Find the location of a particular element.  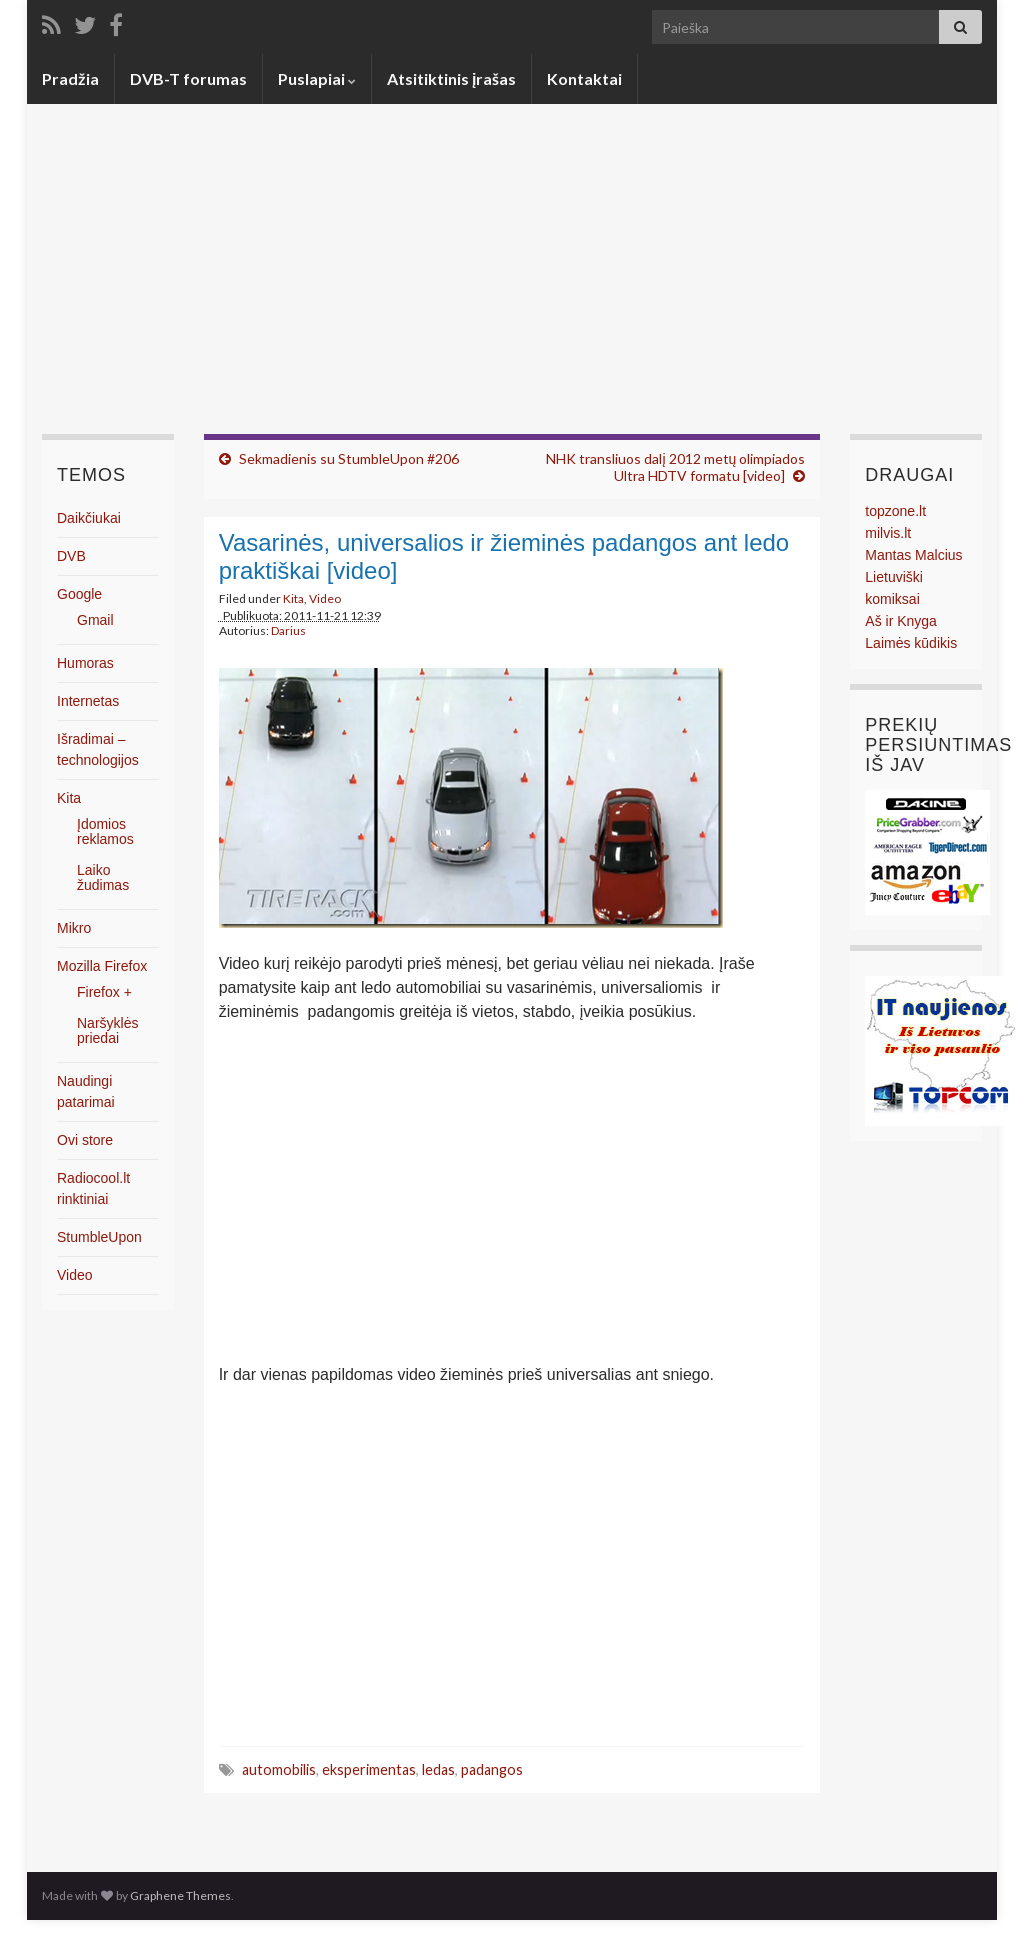

Įdomios reklamos is located at coordinates (105, 831).